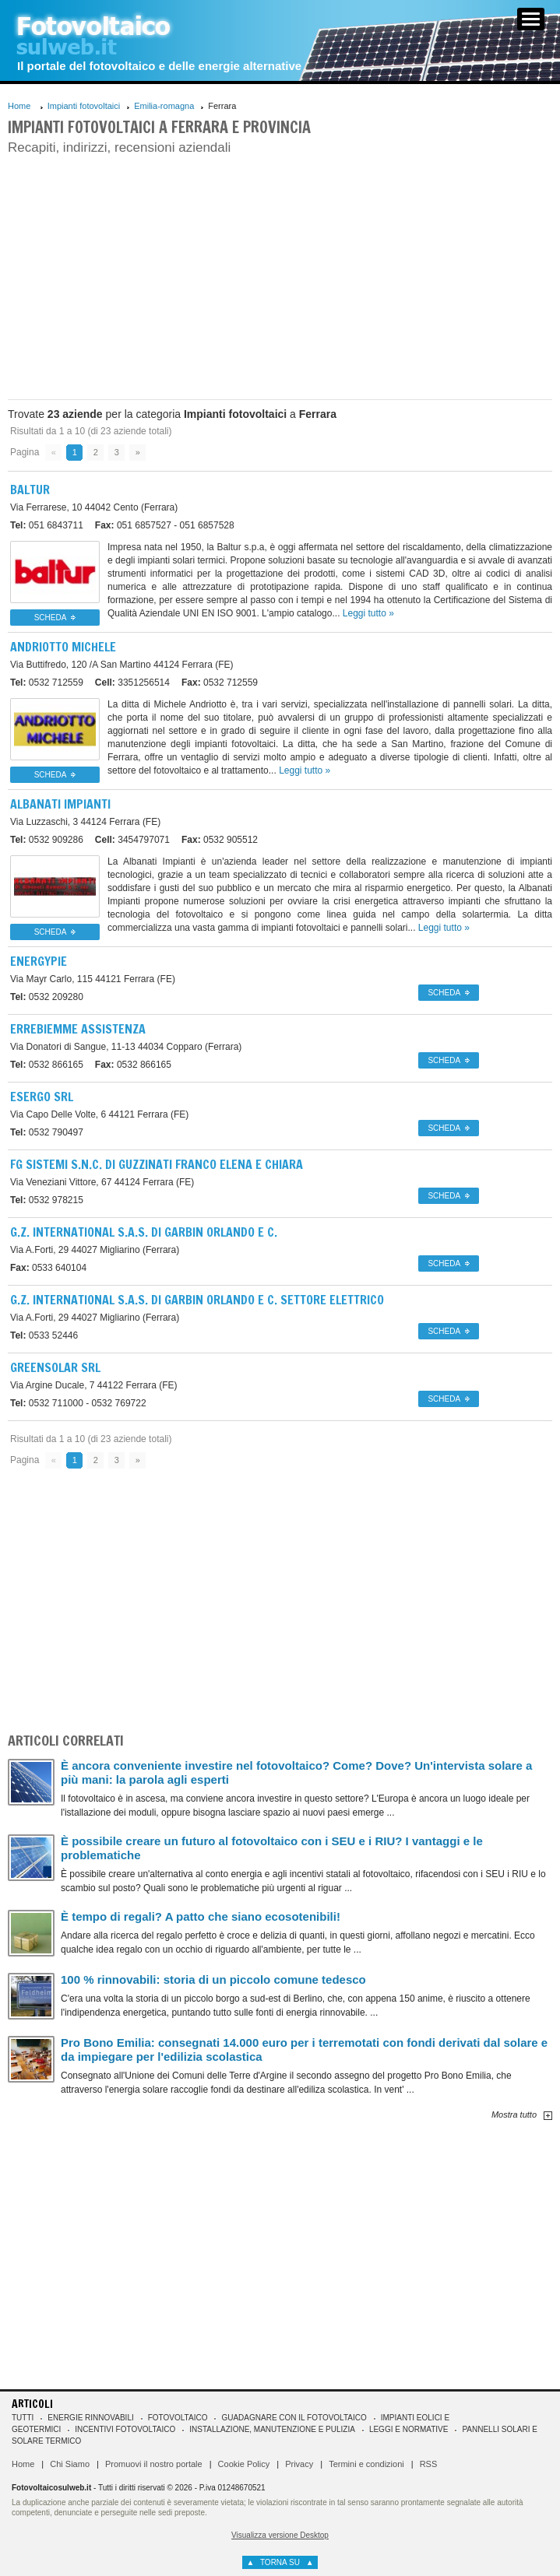  I want to click on Greensolar Srl, so click(55, 1367).